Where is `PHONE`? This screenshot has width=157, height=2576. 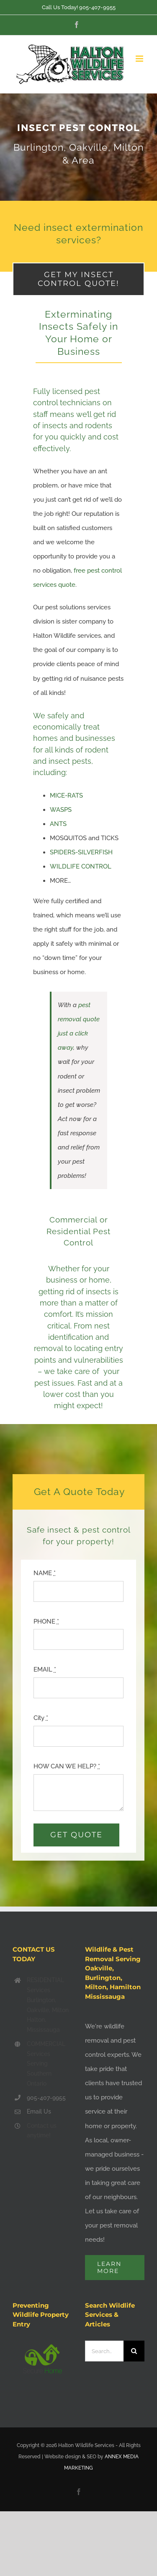
PHONE is located at coordinates (46, 1621).